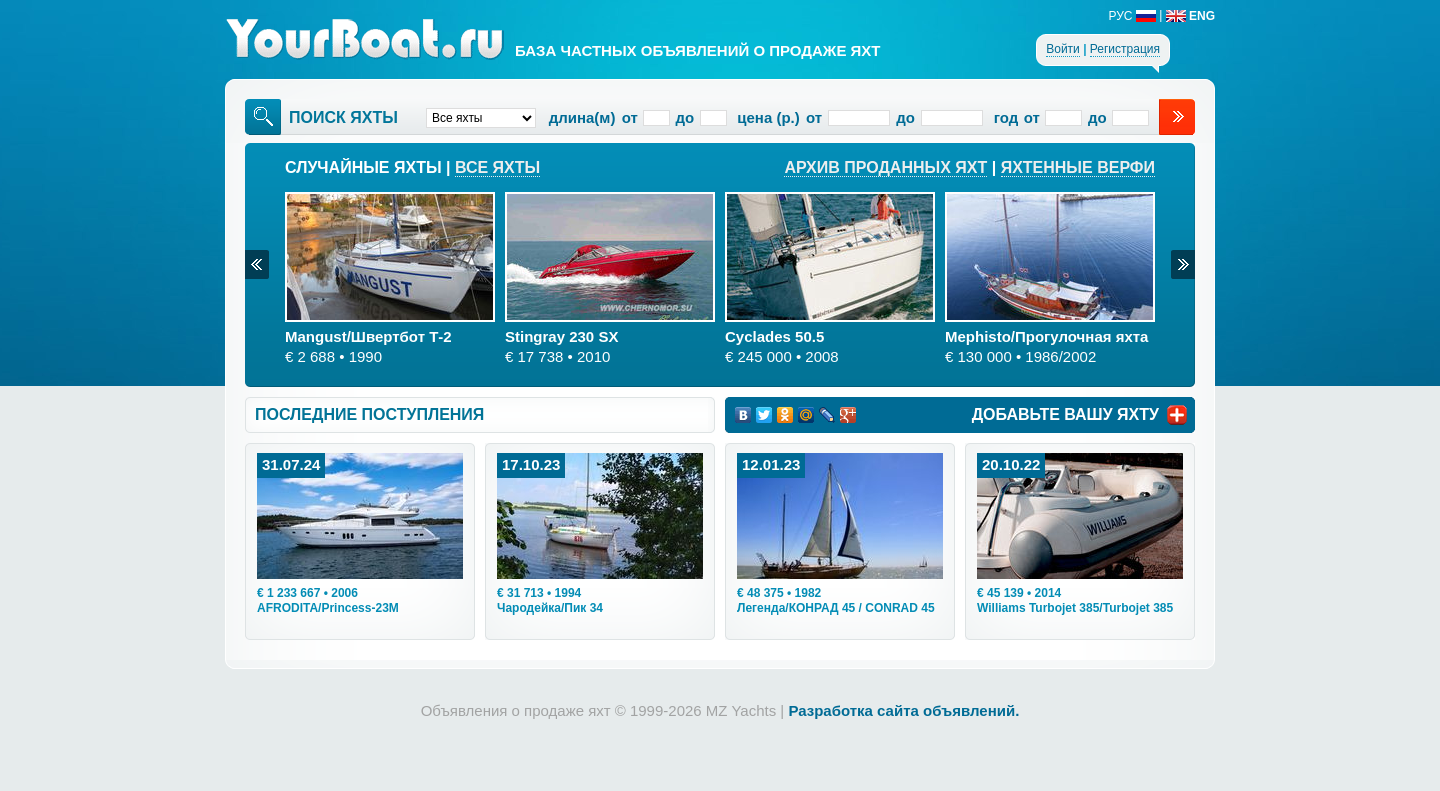  Describe the element at coordinates (497, 167) in the screenshot. I see `Все яхты` at that location.